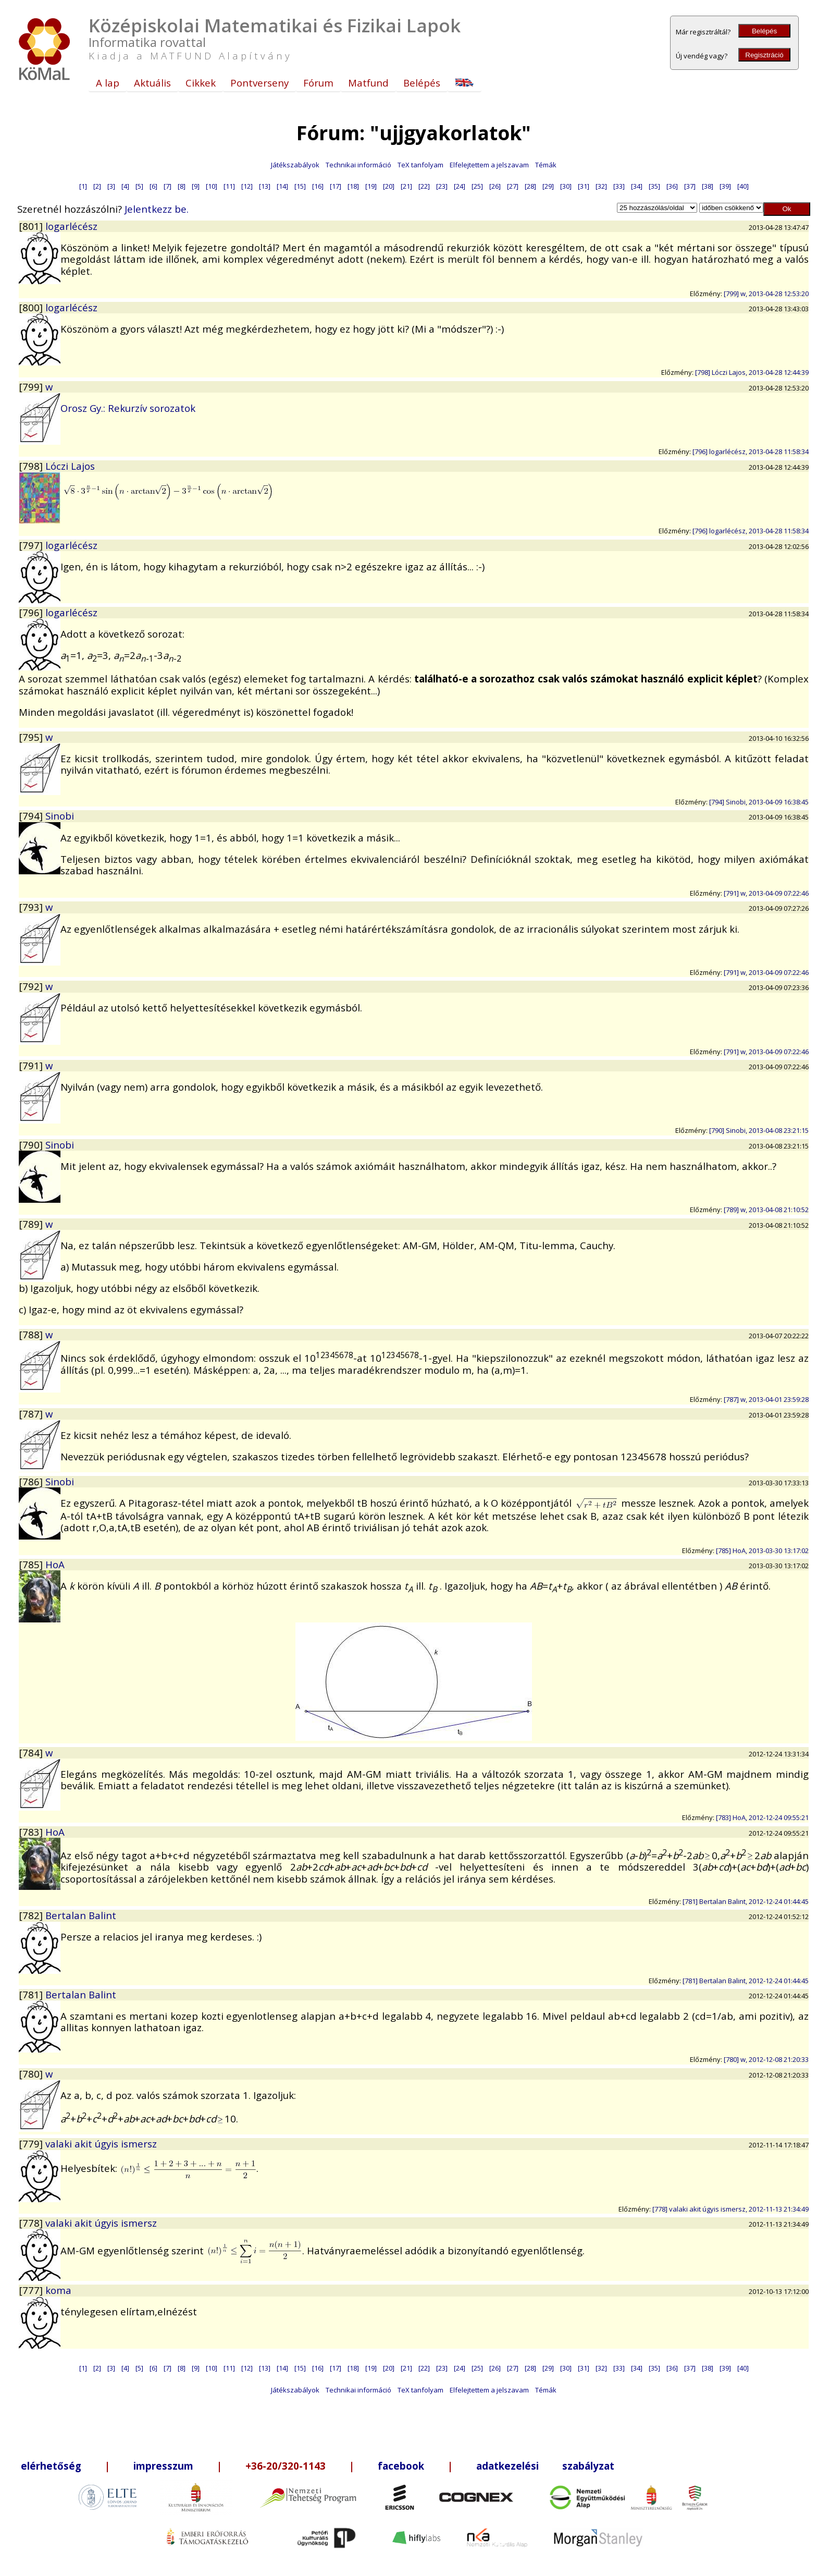 The image size is (817, 2576). Describe the element at coordinates (127, 407) in the screenshot. I see `Orosz Gy.: Rekurzív sorozatok` at that location.